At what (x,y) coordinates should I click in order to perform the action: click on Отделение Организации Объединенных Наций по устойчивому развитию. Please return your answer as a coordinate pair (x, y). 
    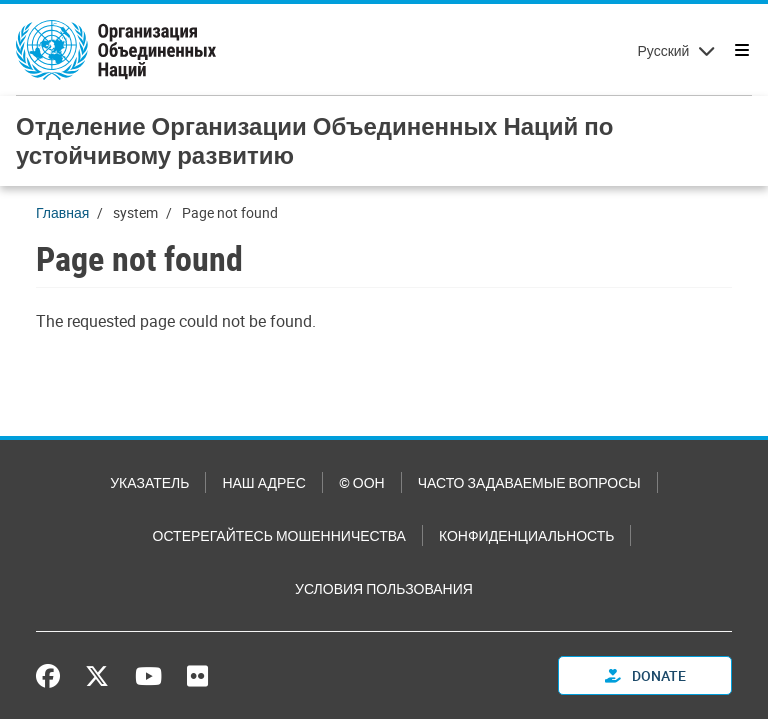
    Looking at the image, I should click on (315, 140).